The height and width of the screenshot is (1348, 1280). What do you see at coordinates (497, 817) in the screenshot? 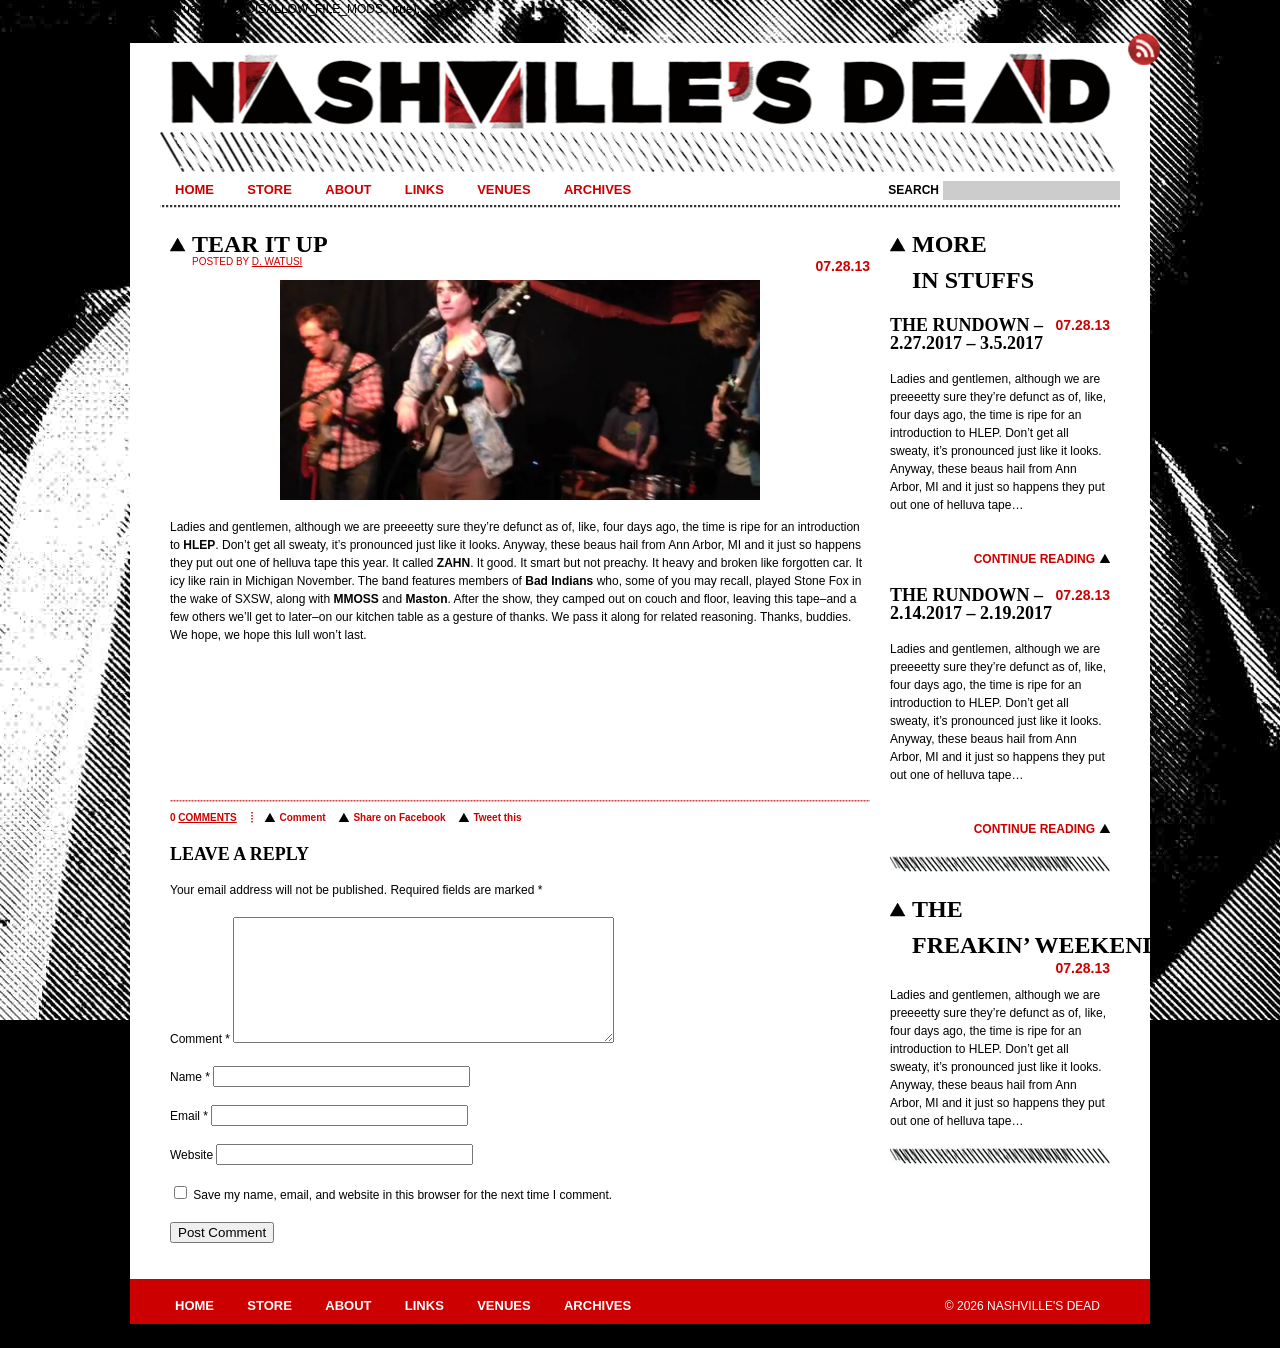
I see `Tweet this` at bounding box center [497, 817].